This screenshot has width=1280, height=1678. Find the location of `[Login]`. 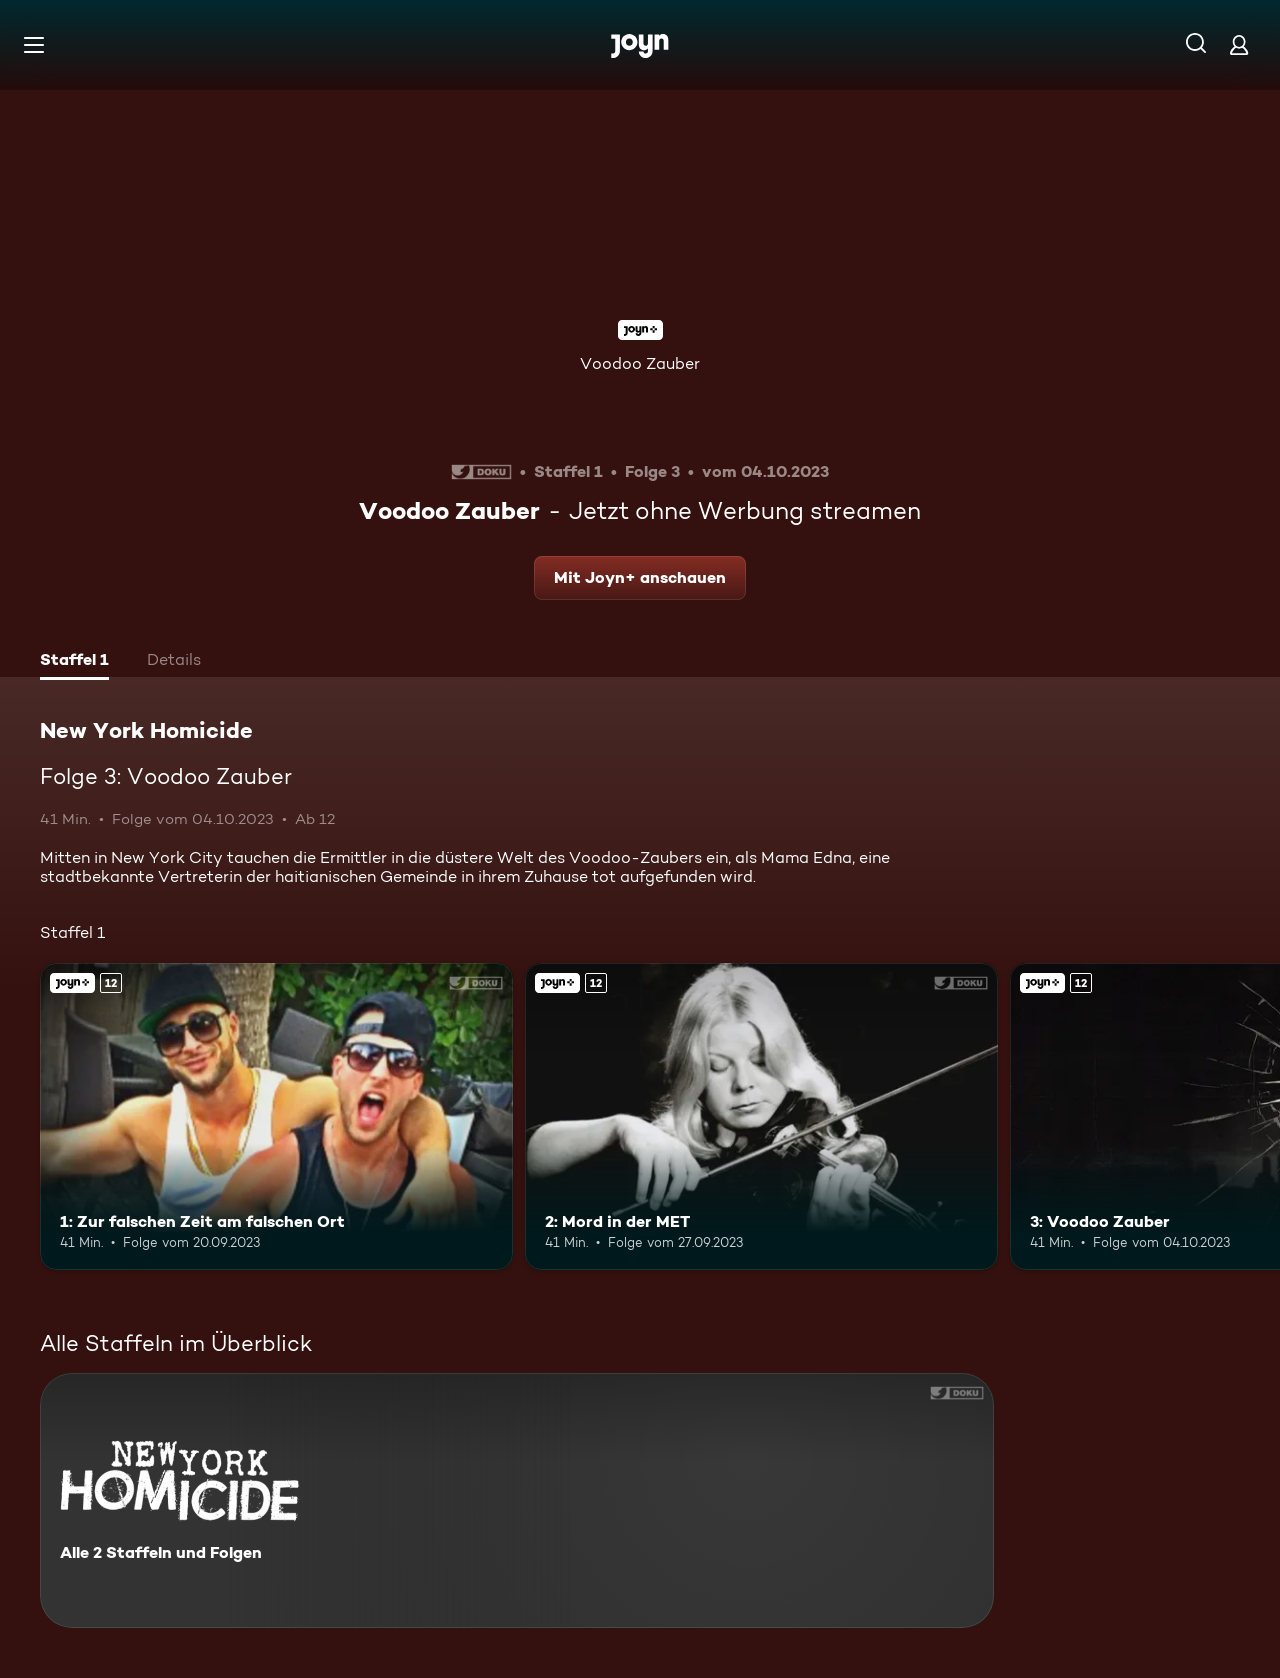

[Login] is located at coordinates (1239, 44).